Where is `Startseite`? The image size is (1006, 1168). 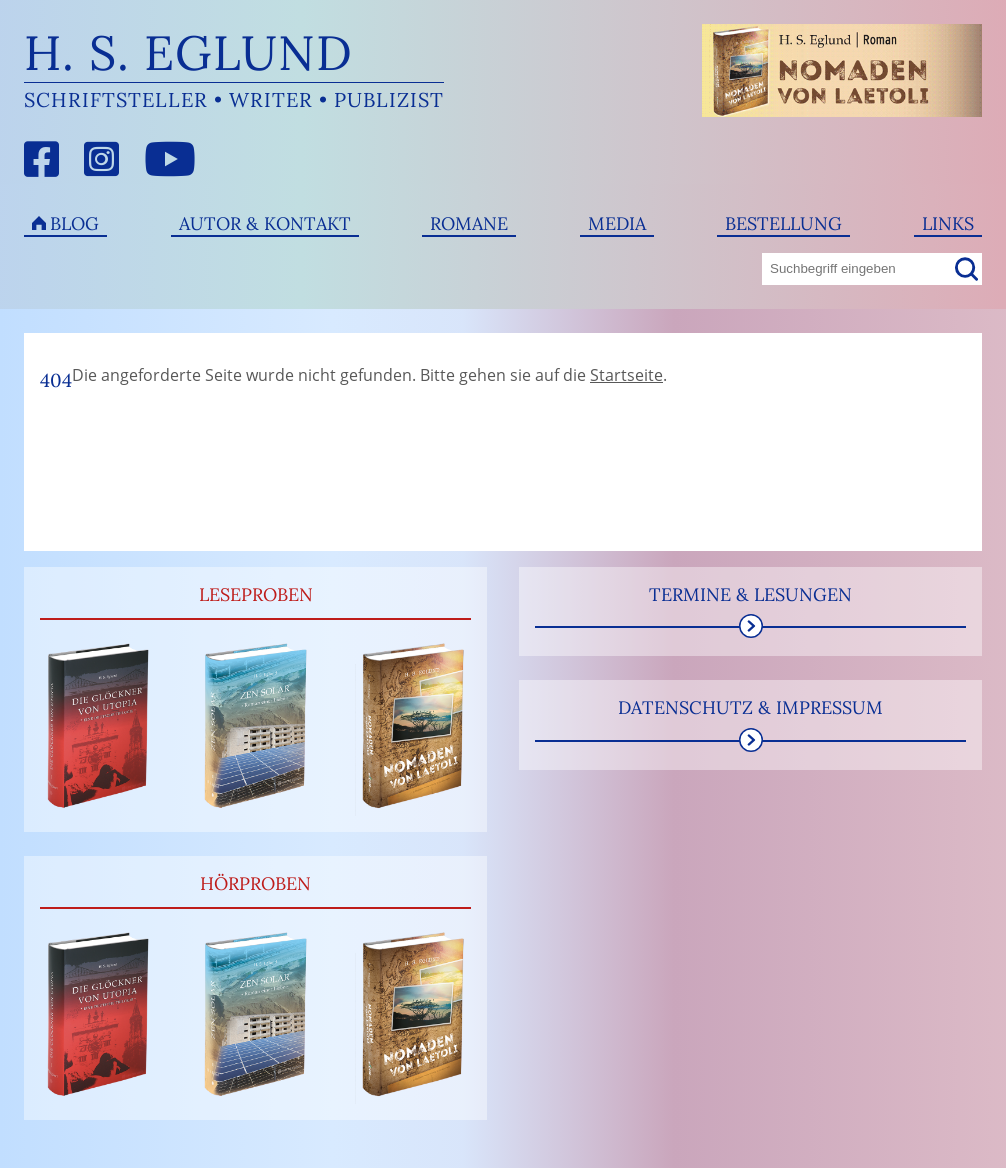 Startseite is located at coordinates (626, 375).